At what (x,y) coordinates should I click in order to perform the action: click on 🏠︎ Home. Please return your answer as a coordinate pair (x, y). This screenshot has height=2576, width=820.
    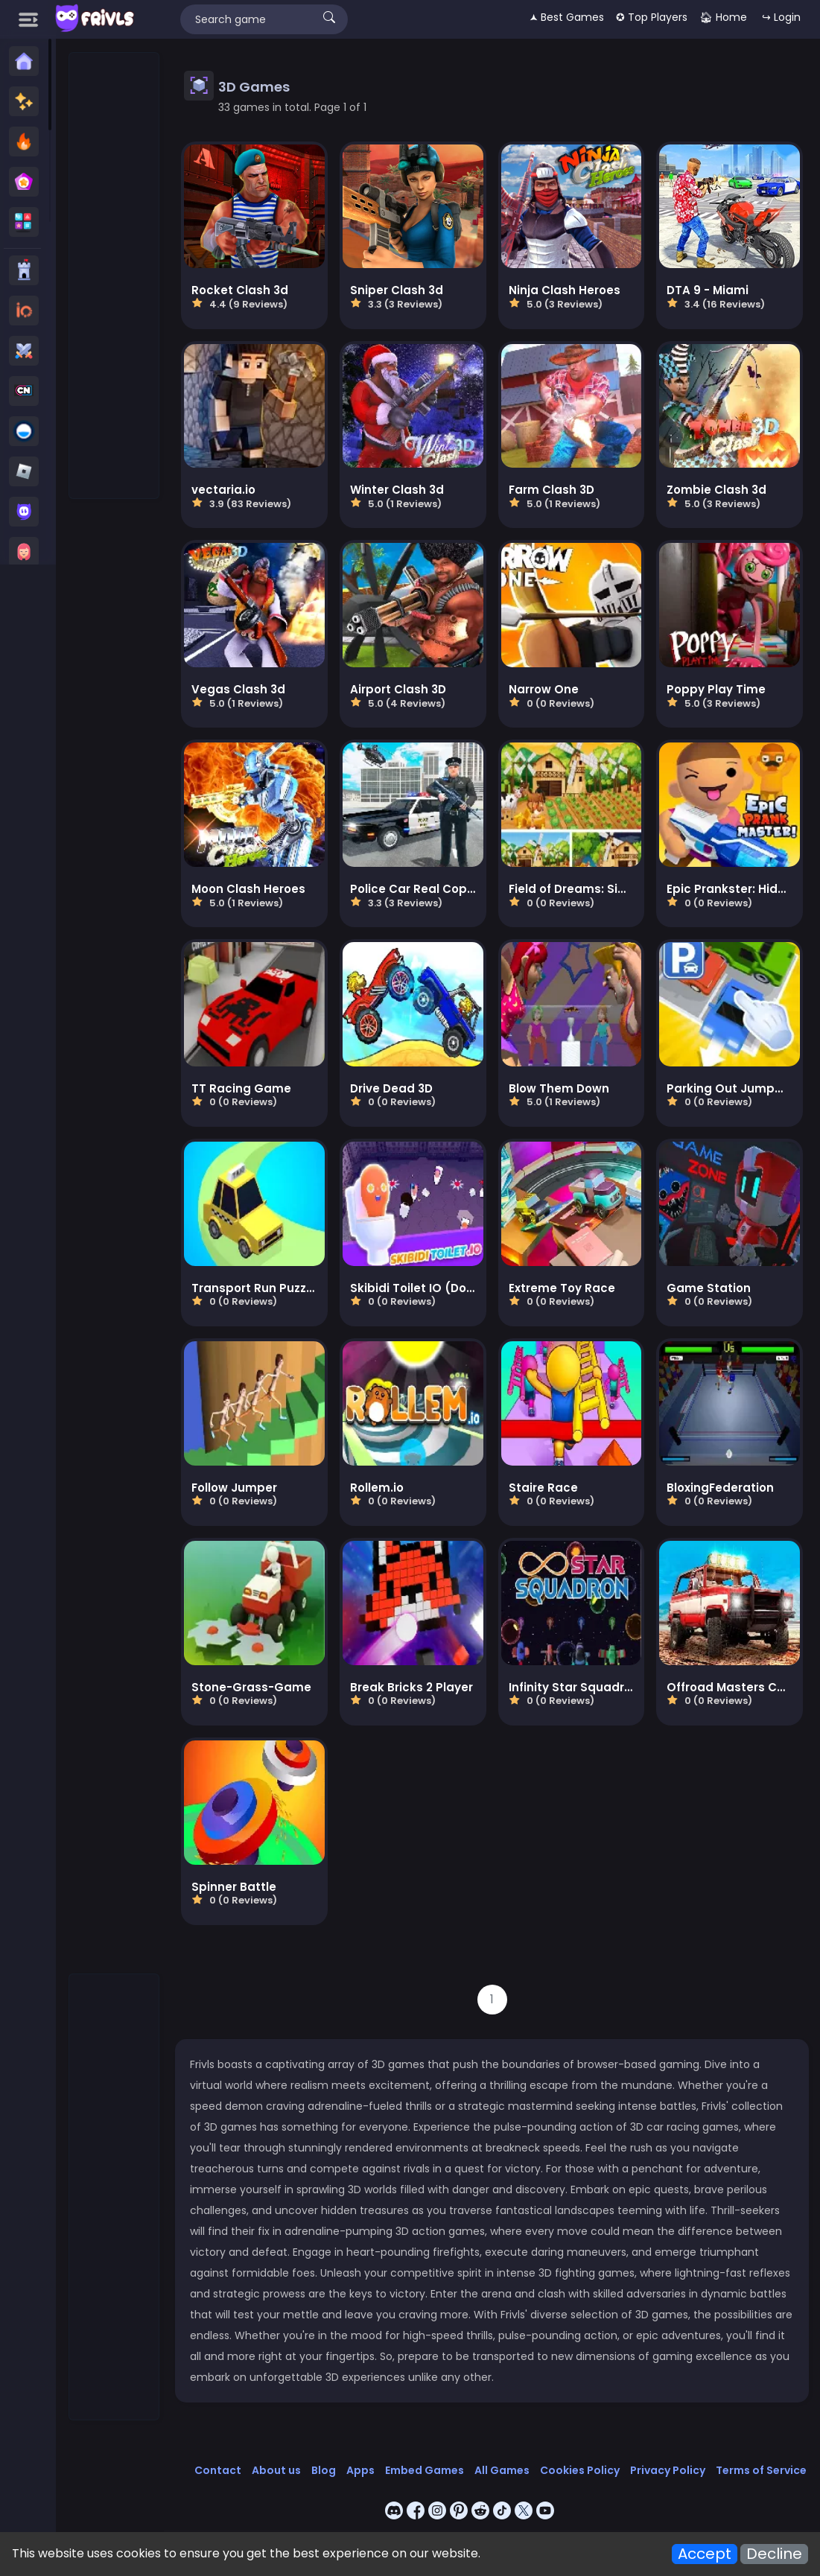
    Looking at the image, I should click on (723, 17).